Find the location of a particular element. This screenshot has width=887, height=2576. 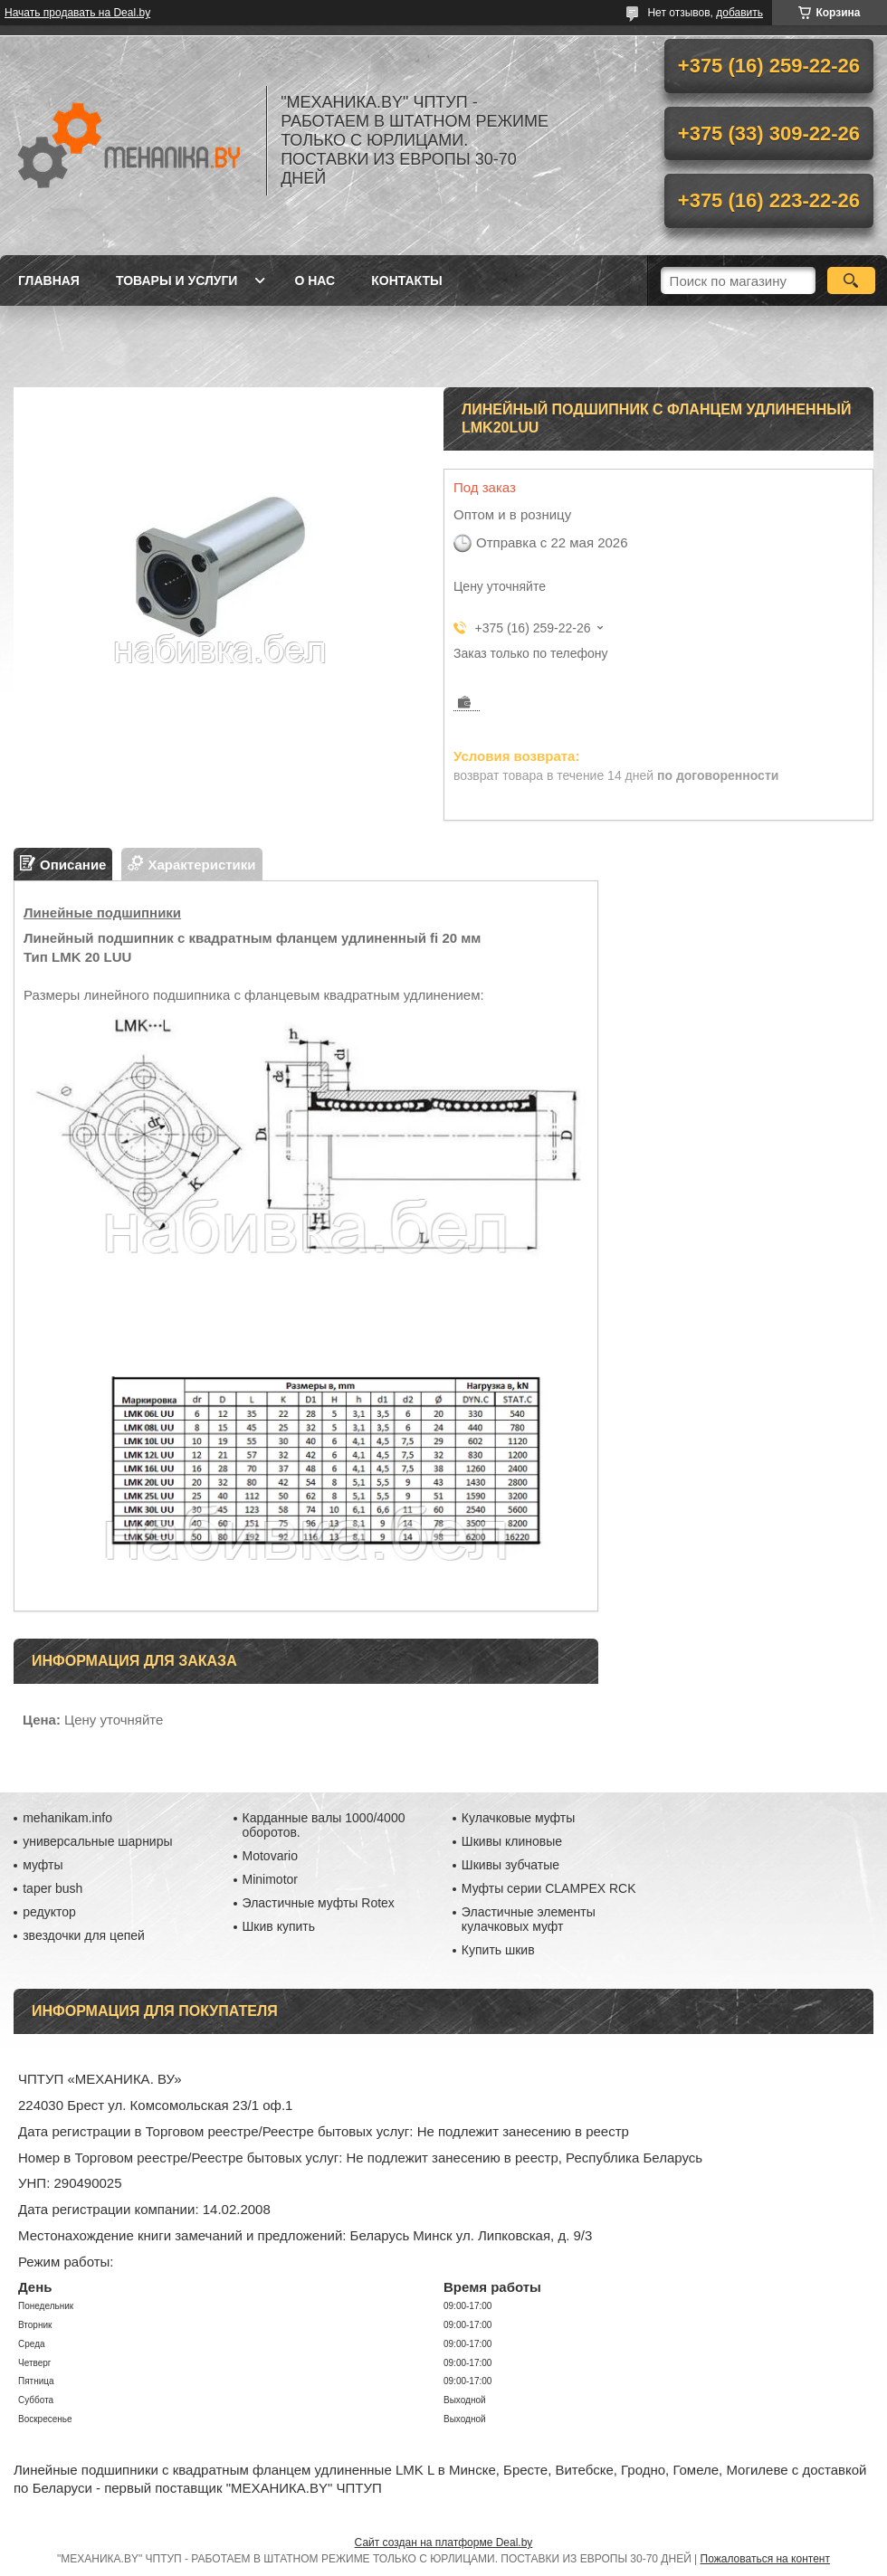

Муфты серии CLAMPEX RCK is located at coordinates (549, 1888).